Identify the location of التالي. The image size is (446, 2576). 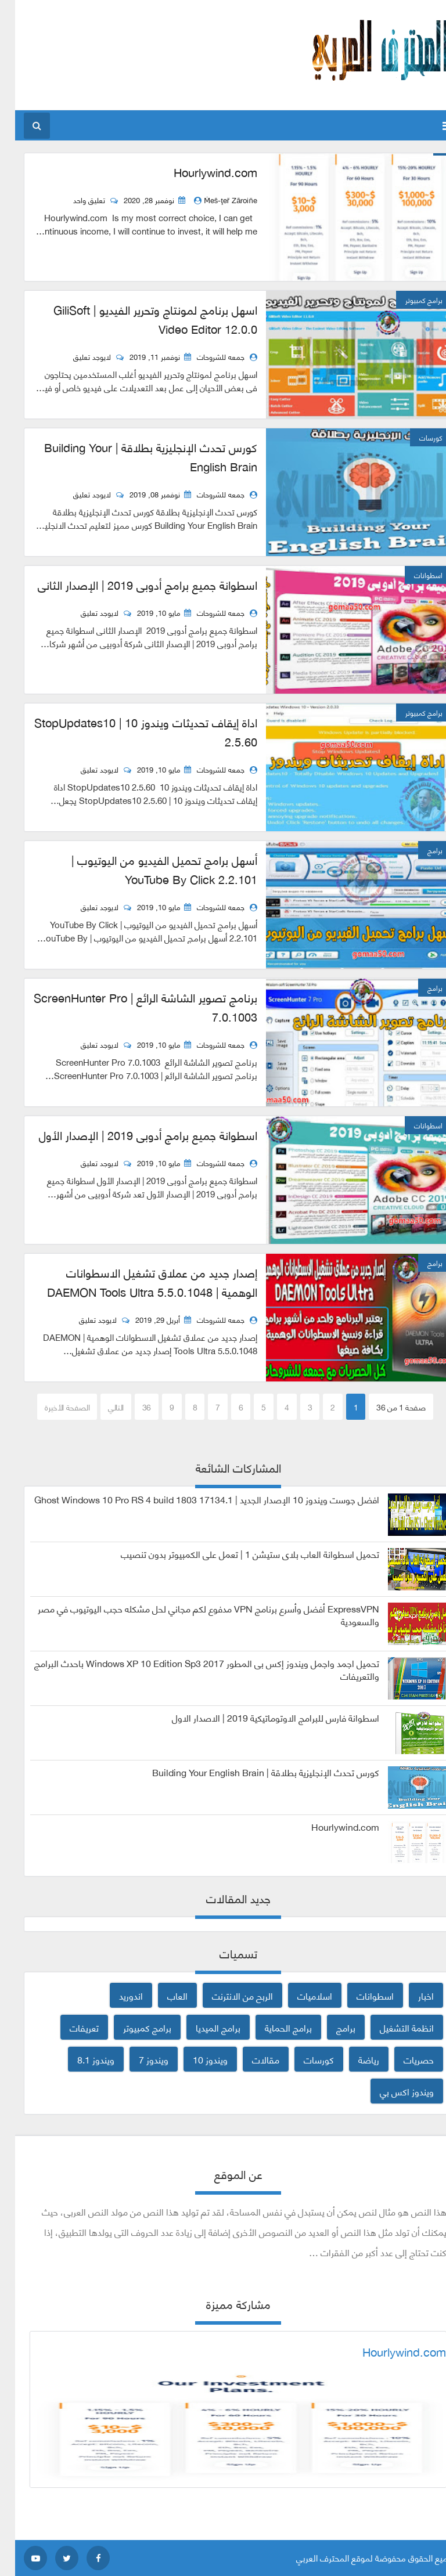
(101, 1407).